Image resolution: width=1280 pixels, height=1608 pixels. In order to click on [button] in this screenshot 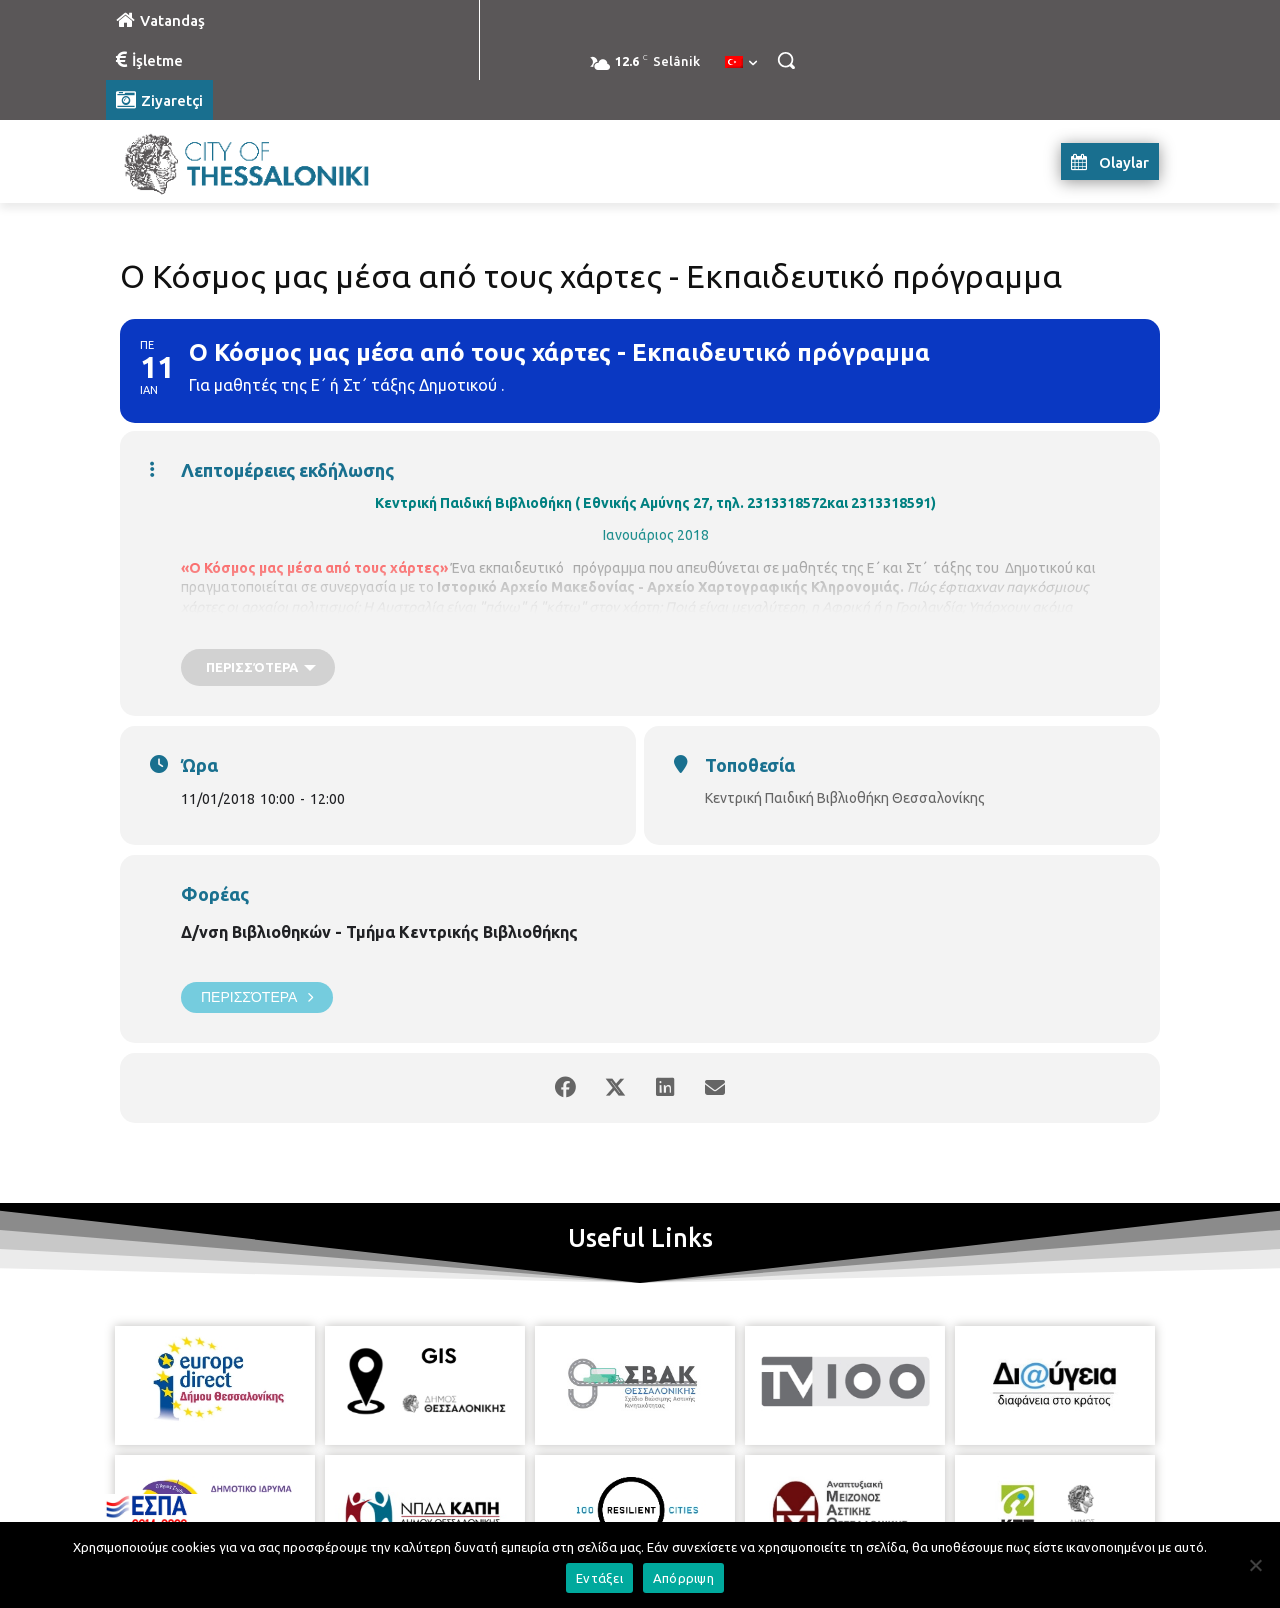, I will do `click(786, 60)`.